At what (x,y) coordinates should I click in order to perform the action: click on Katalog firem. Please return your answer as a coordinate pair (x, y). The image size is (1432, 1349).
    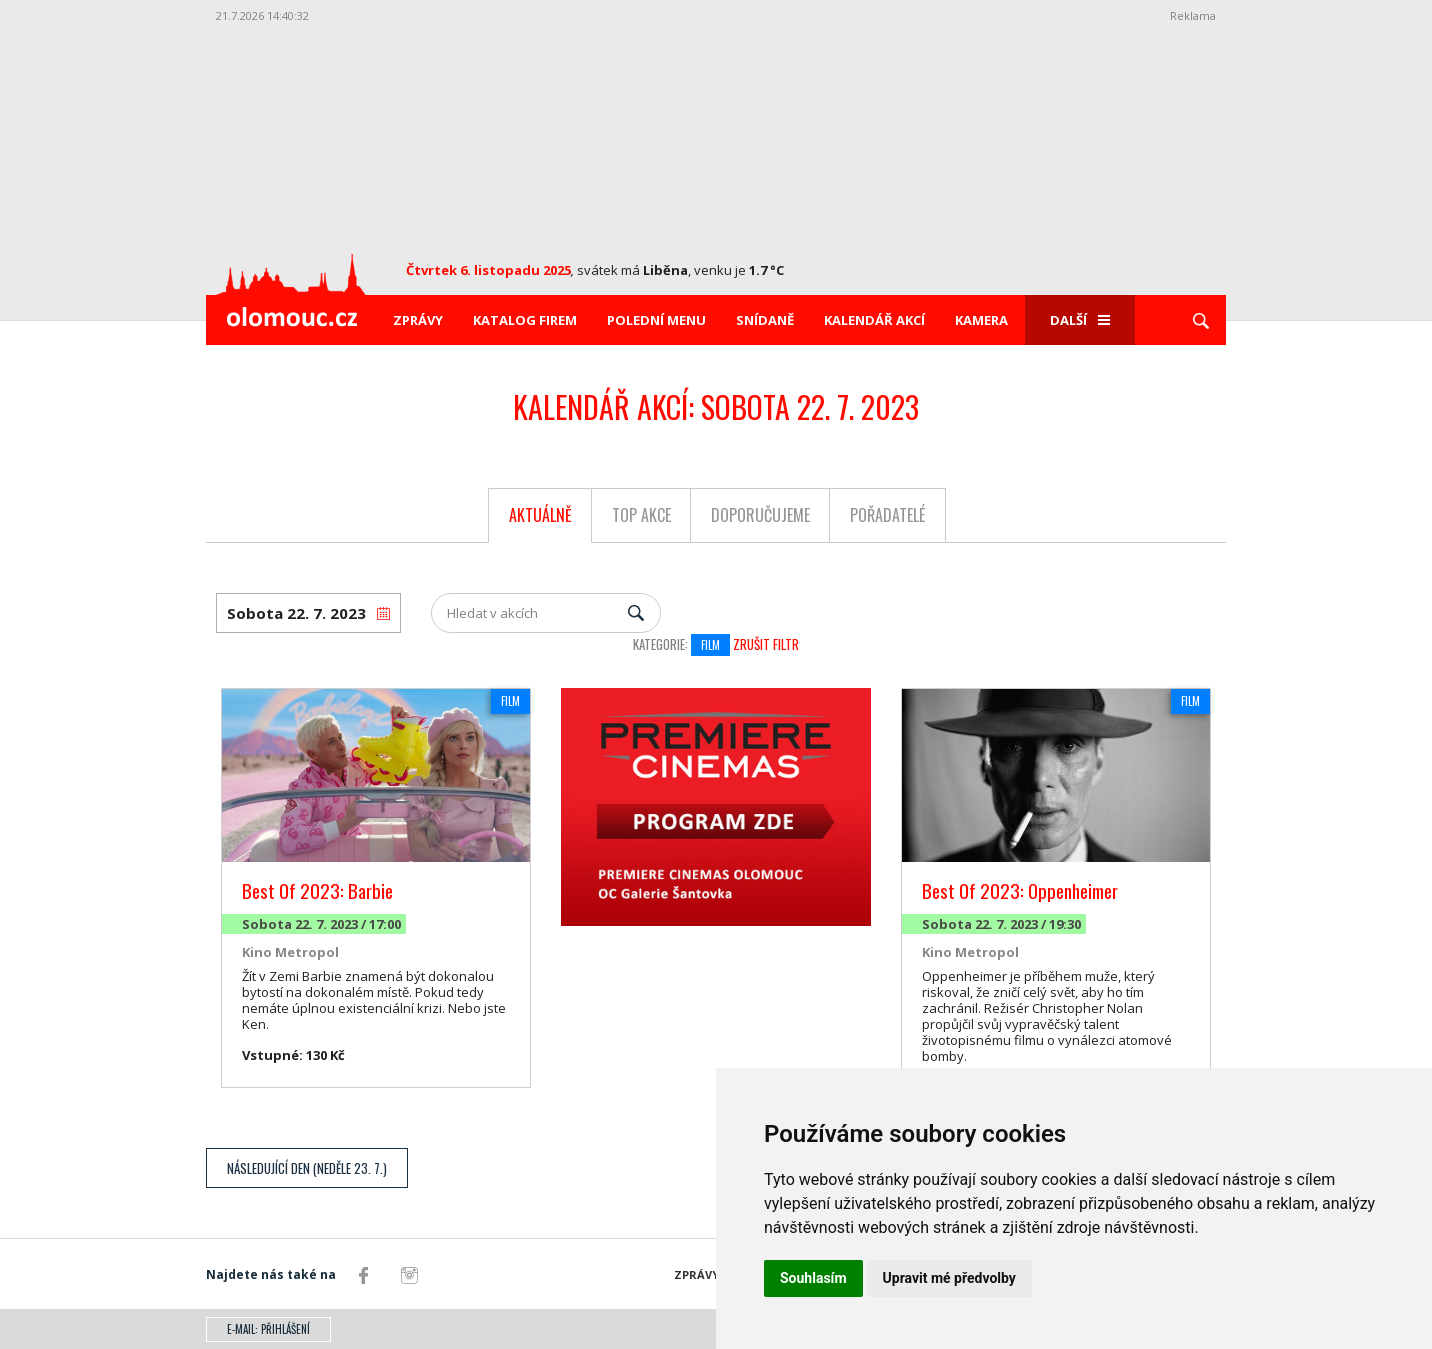
    Looking at the image, I should click on (525, 320).